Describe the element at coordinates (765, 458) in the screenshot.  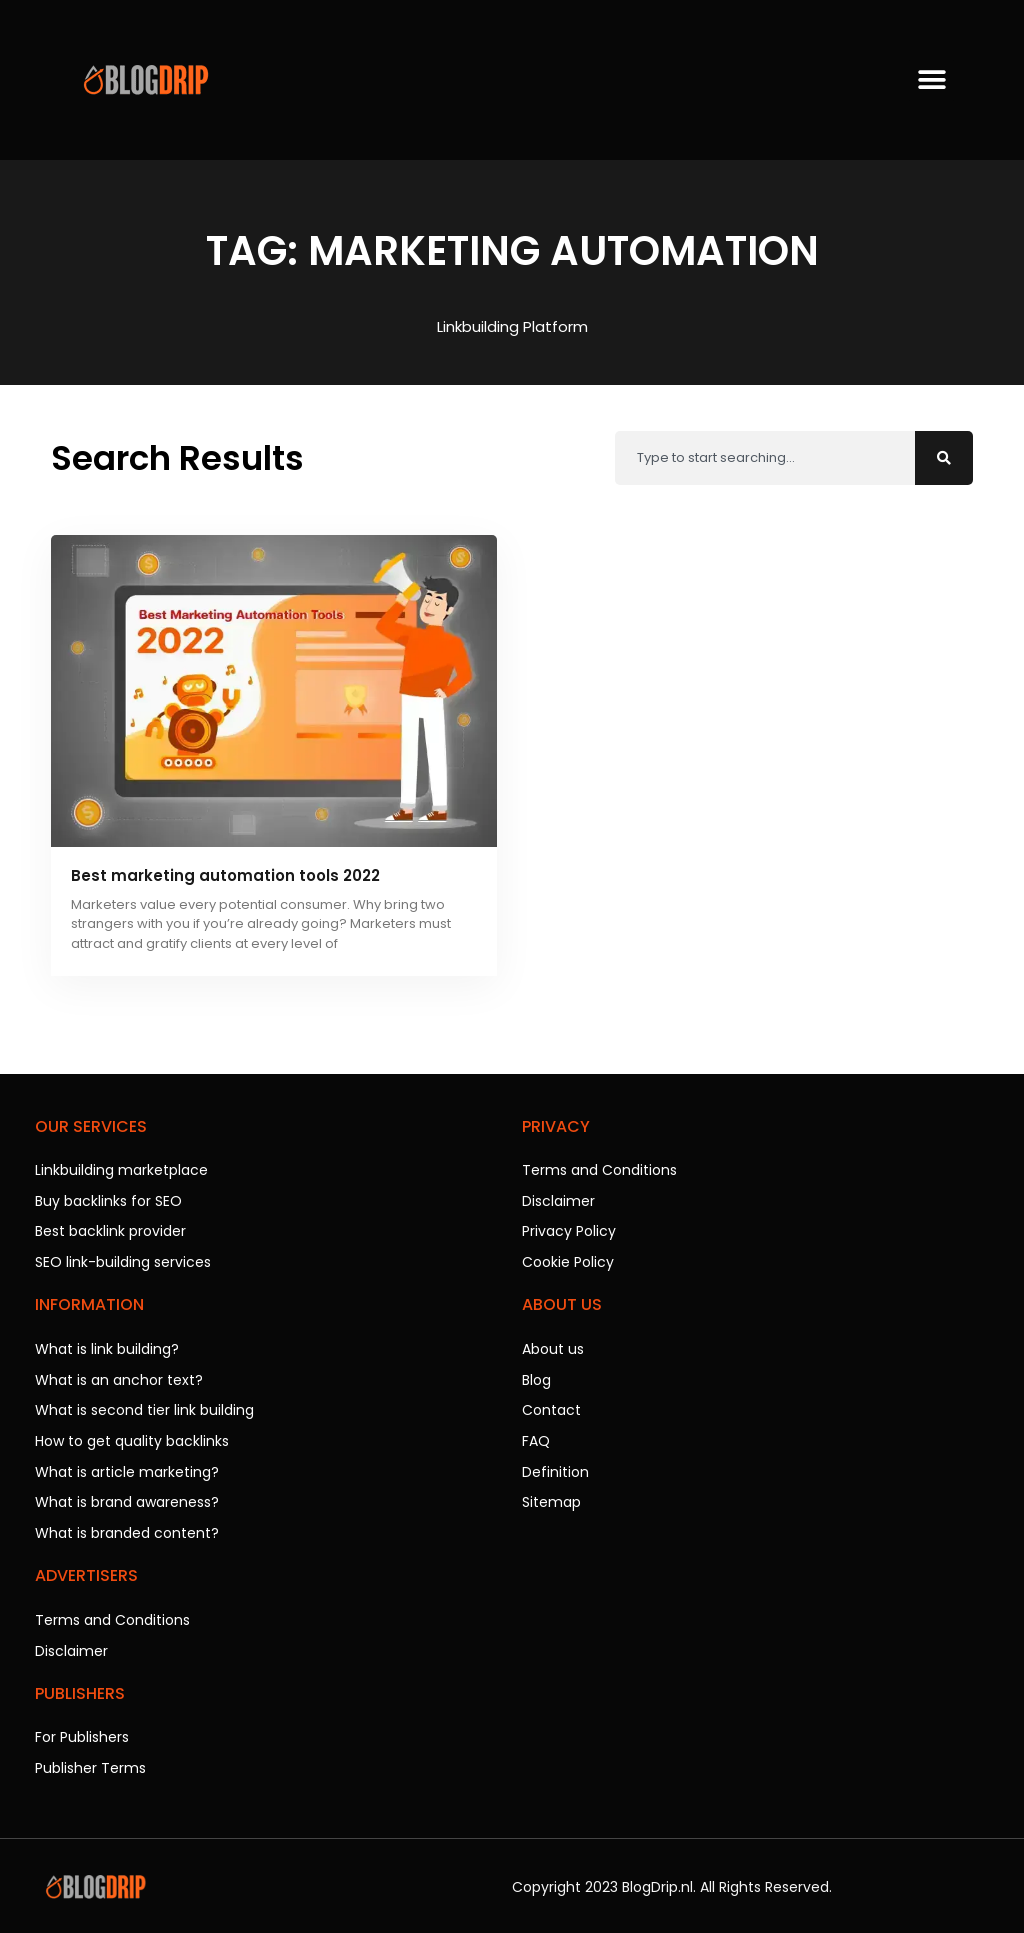
I see `[combobox]` at that location.